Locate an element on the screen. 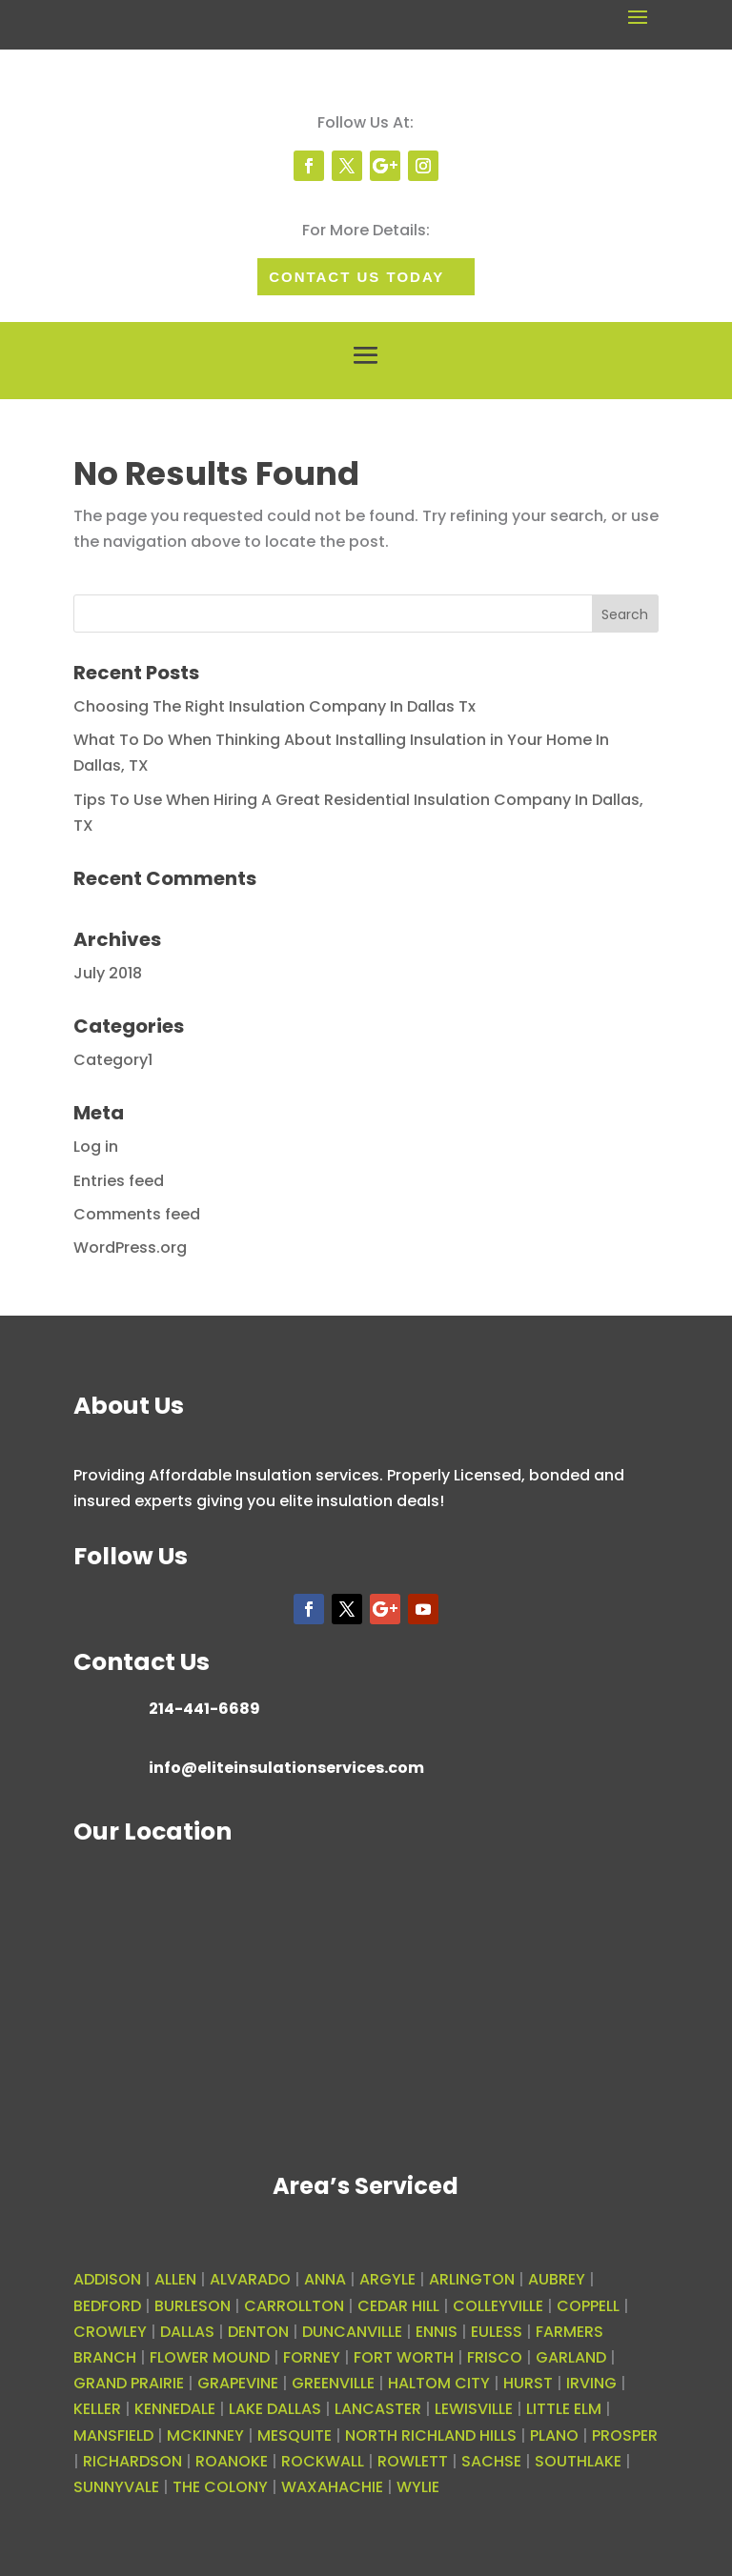 This screenshot has width=732, height=2576. MCKINNEY is located at coordinates (205, 2435).